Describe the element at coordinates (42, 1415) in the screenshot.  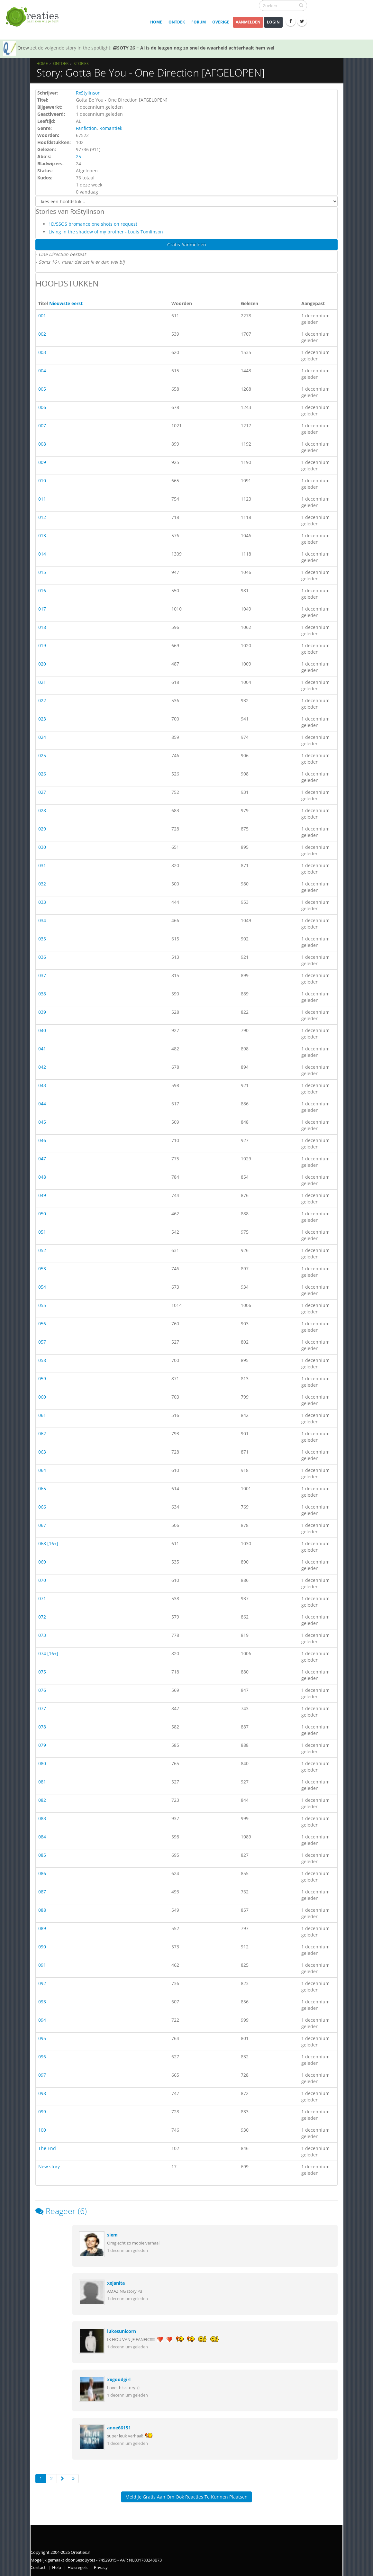
I see `061` at that location.